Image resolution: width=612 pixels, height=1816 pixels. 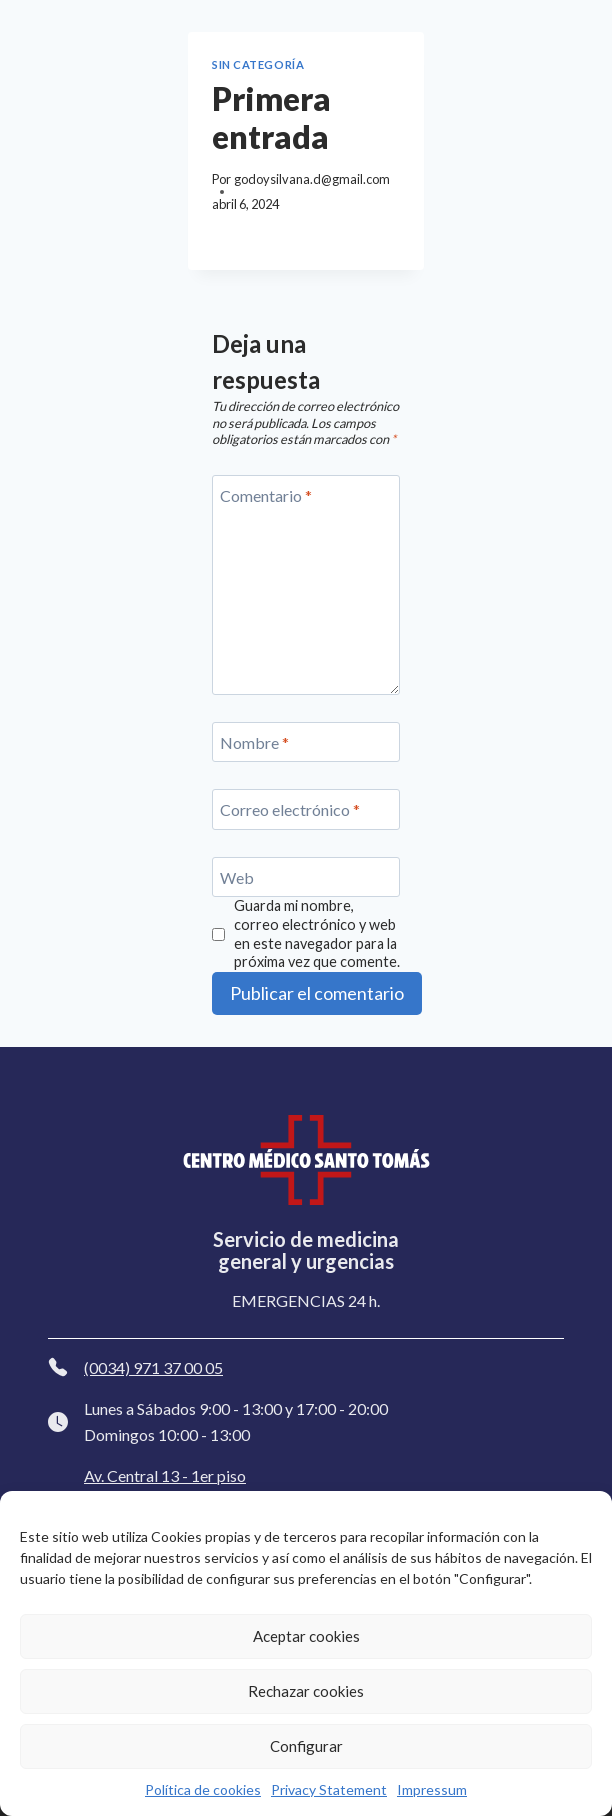 What do you see at coordinates (237, 876) in the screenshot?
I see `Web` at bounding box center [237, 876].